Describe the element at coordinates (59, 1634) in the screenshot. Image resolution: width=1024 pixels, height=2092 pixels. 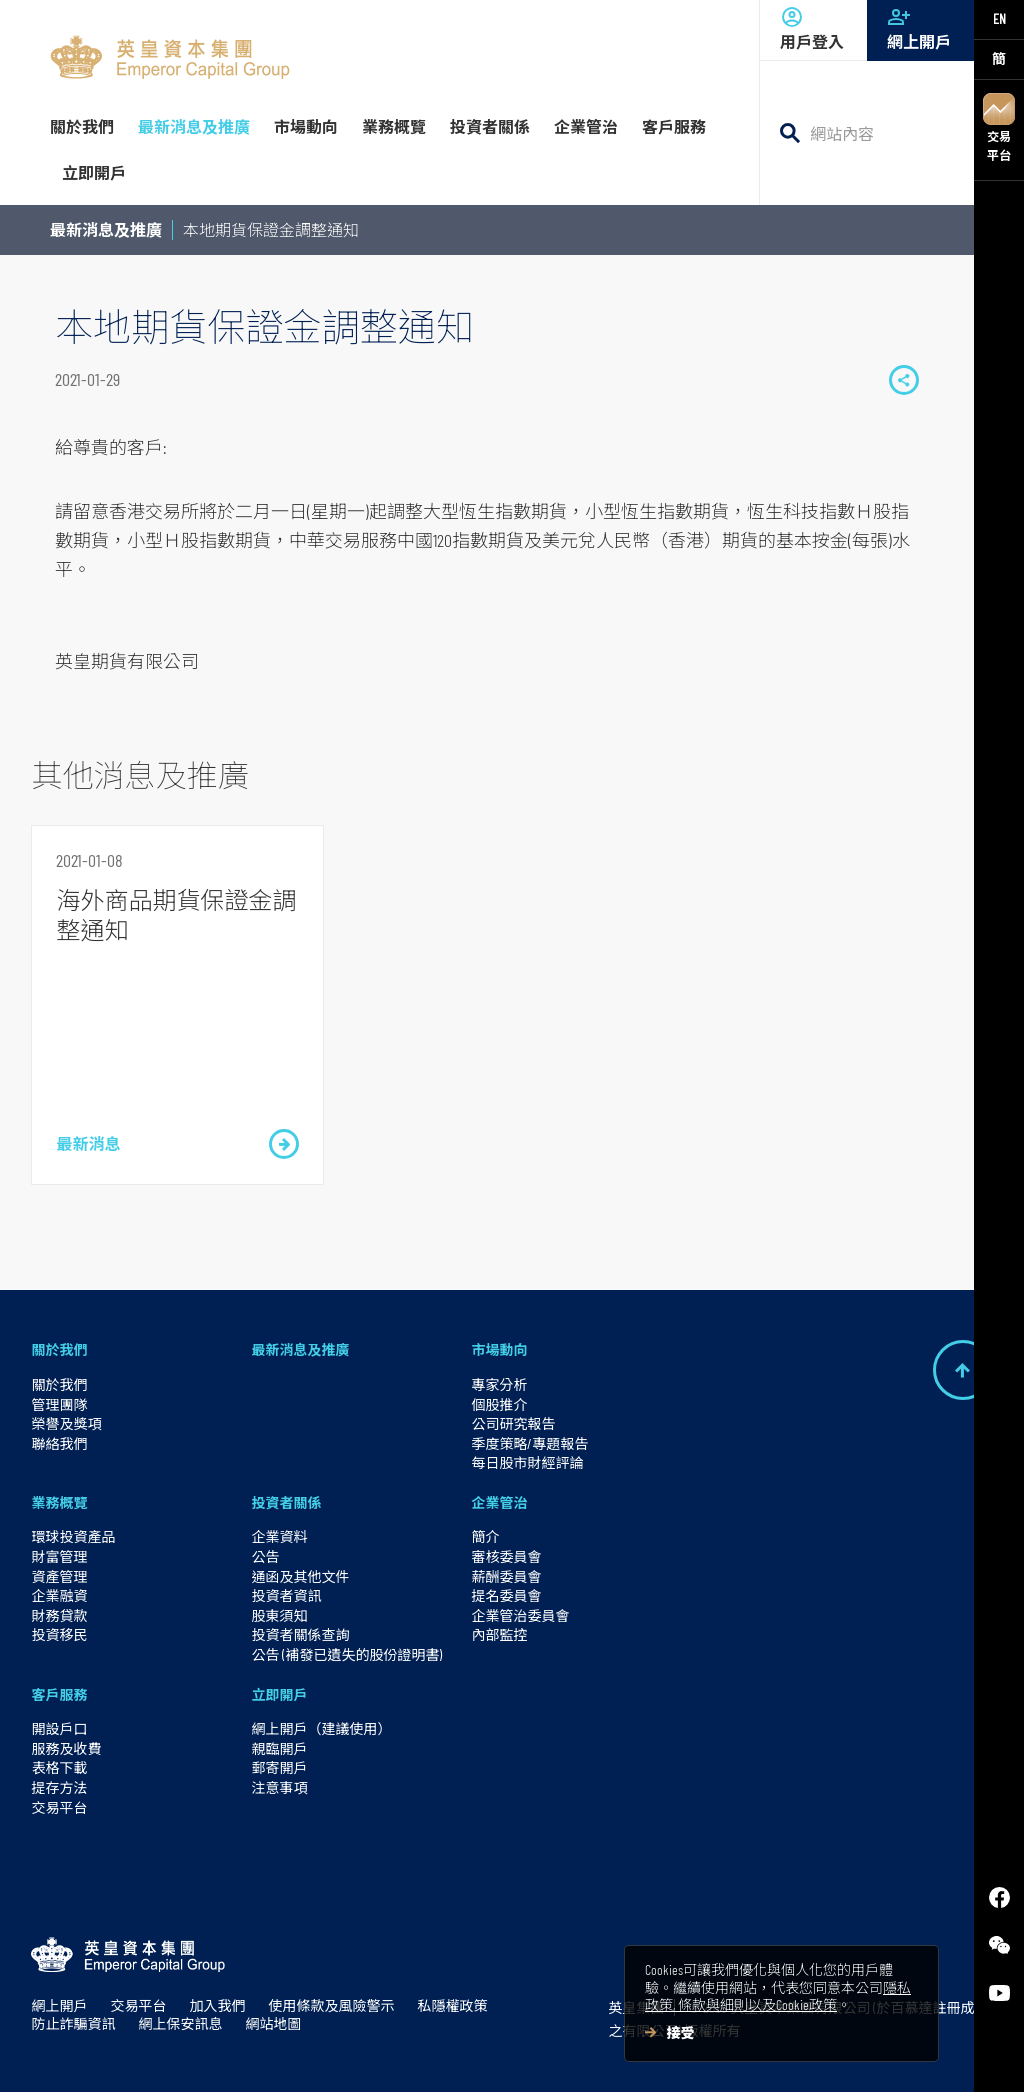
I see `投資移民` at that location.